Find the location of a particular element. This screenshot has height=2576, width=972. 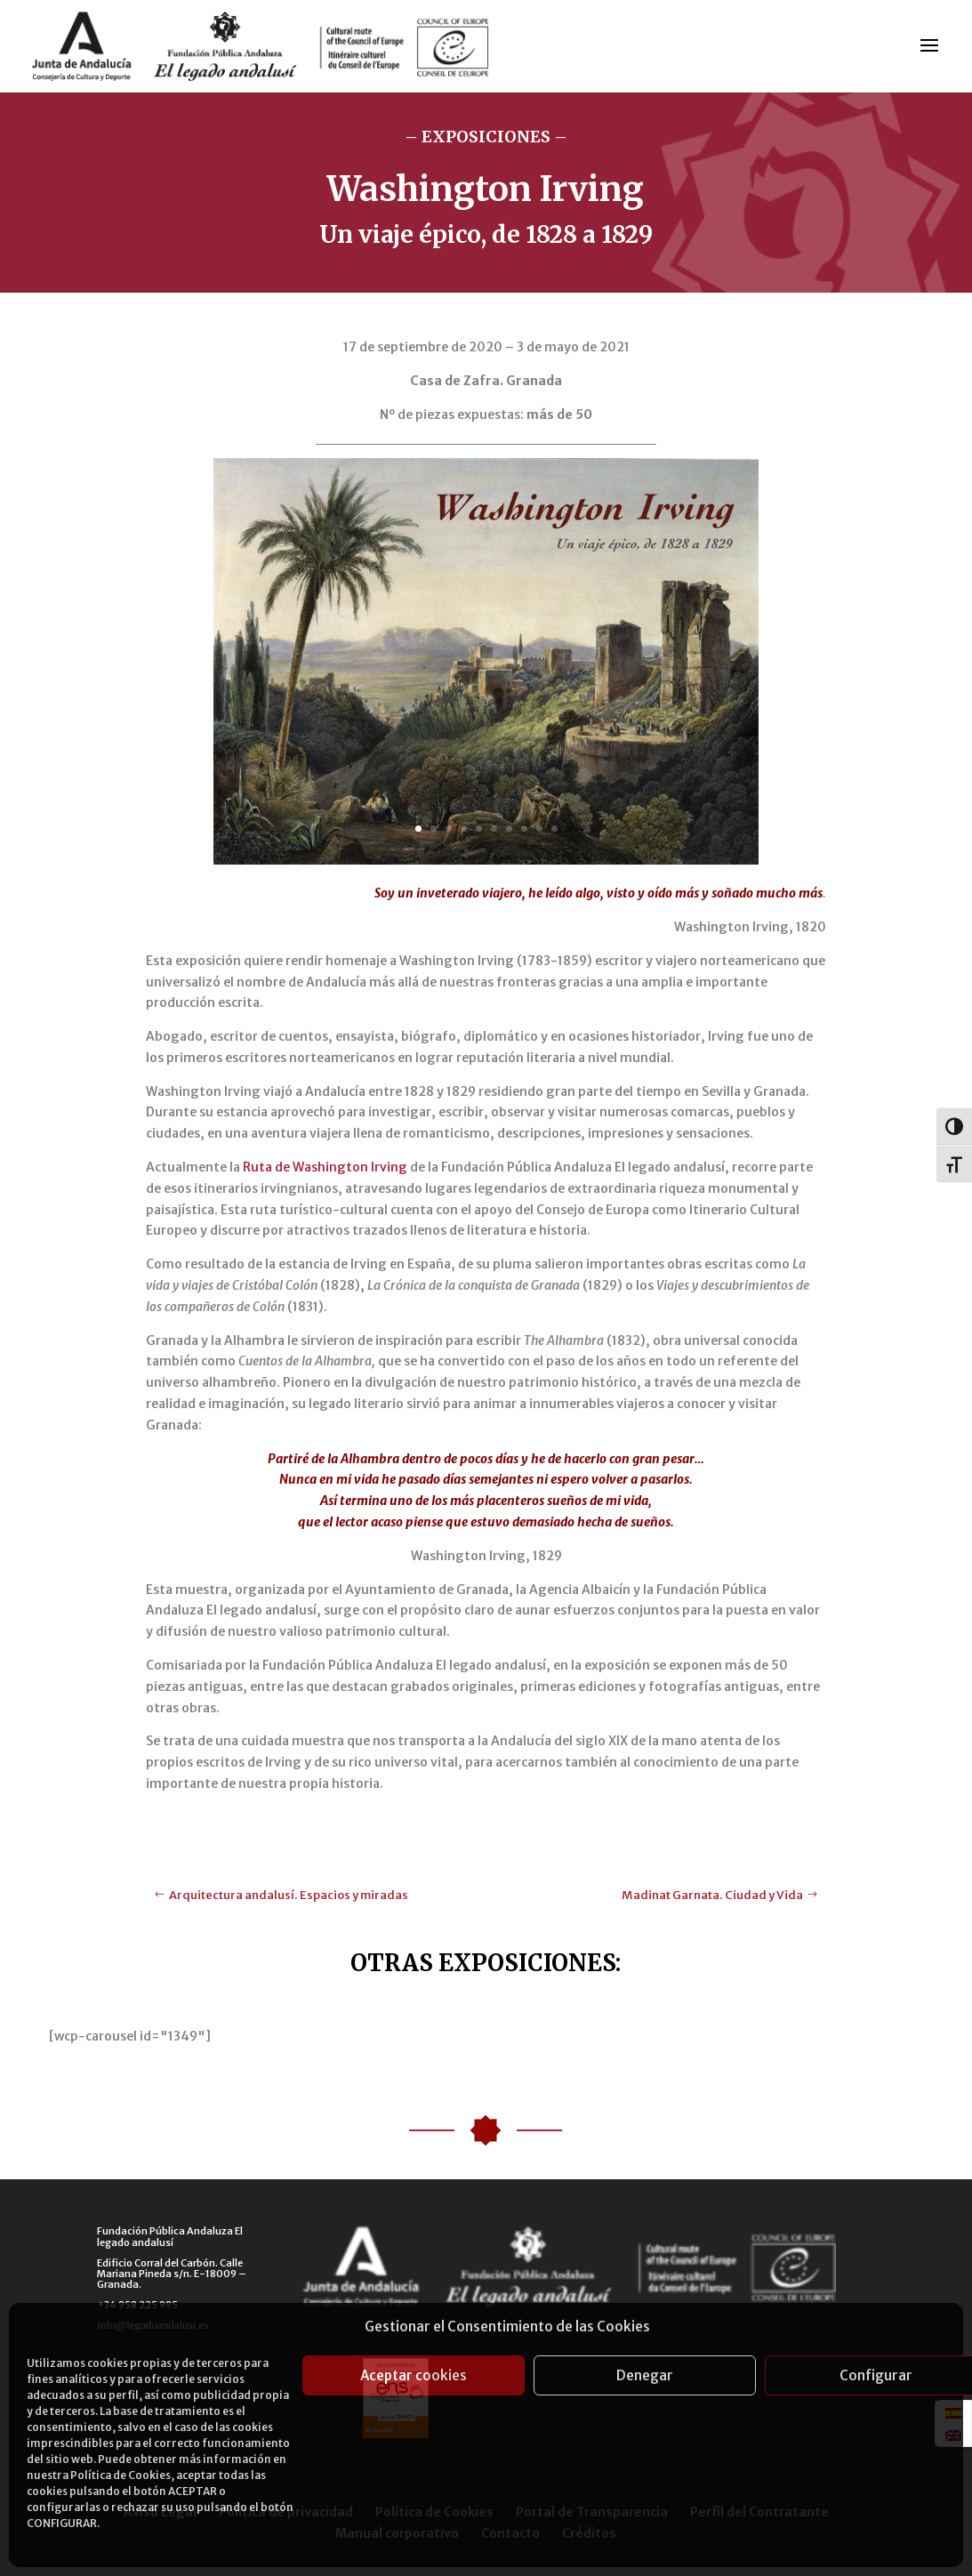

Aceptar cookies is located at coordinates (413, 2375).